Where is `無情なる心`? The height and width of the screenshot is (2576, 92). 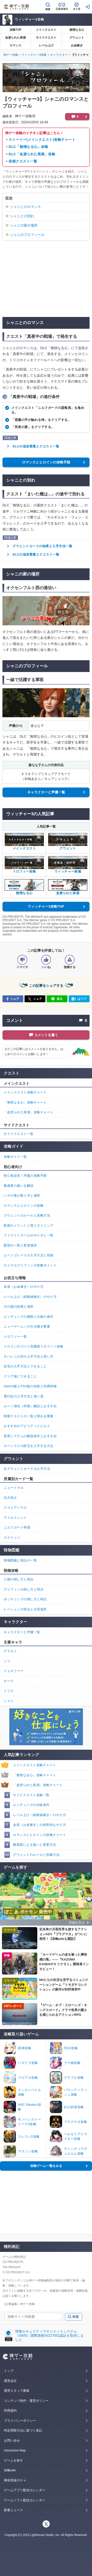 無情なる心 is located at coordinates (76, 29).